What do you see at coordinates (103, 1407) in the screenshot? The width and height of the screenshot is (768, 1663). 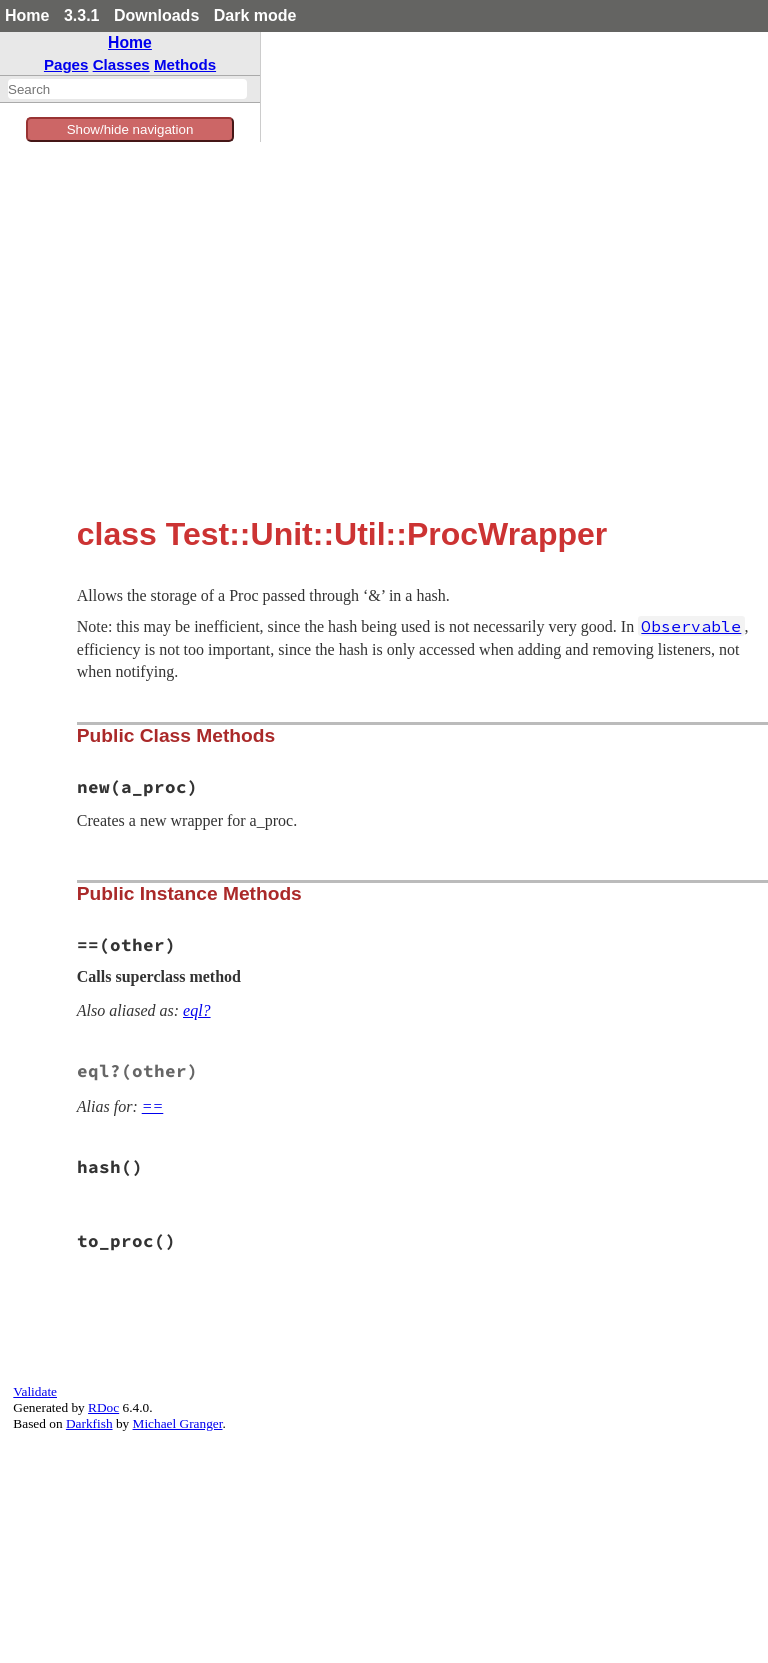 I see `RDoc` at bounding box center [103, 1407].